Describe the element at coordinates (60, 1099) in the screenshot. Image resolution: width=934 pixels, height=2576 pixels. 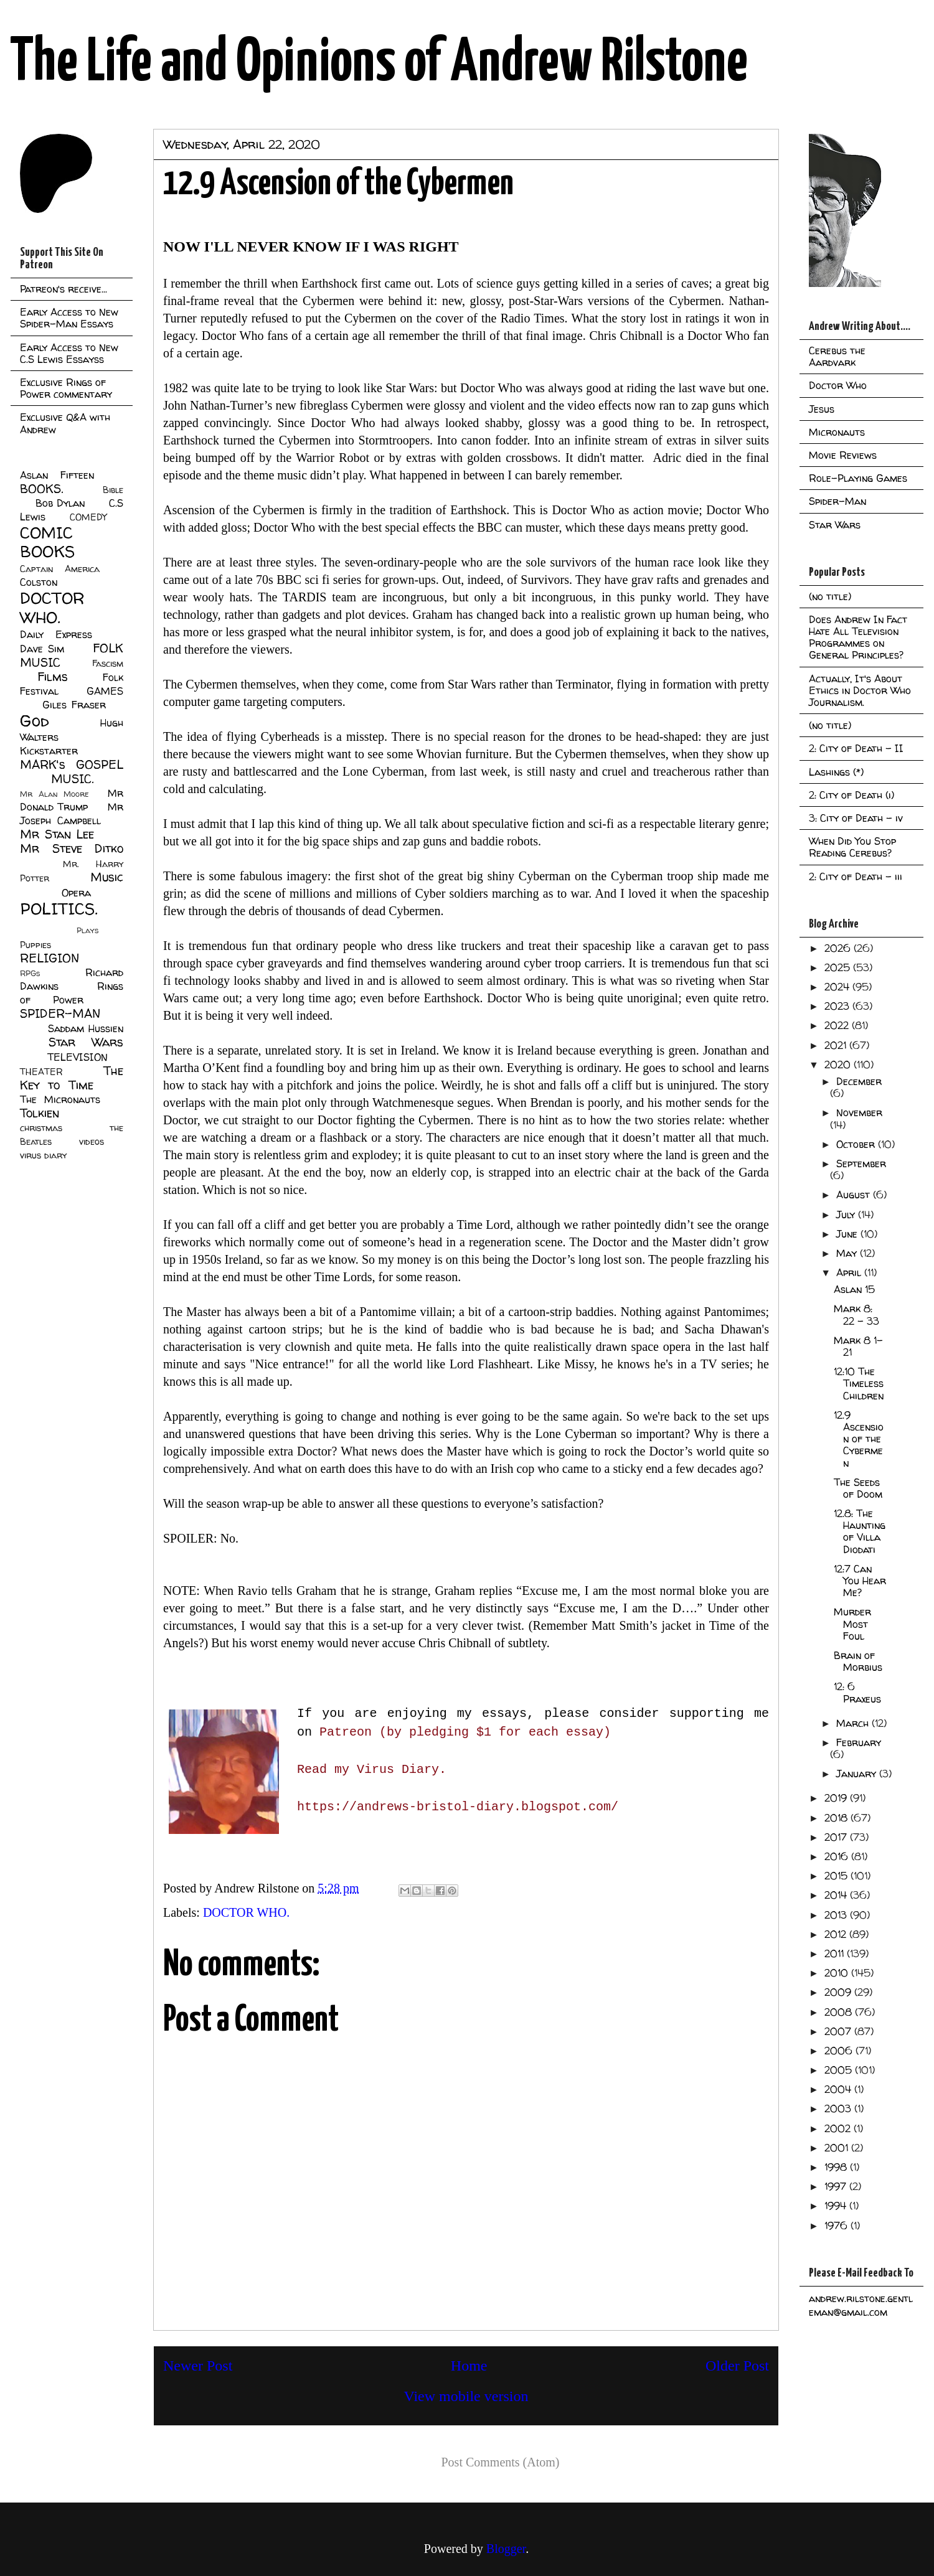
I see `The Micronauts` at that location.